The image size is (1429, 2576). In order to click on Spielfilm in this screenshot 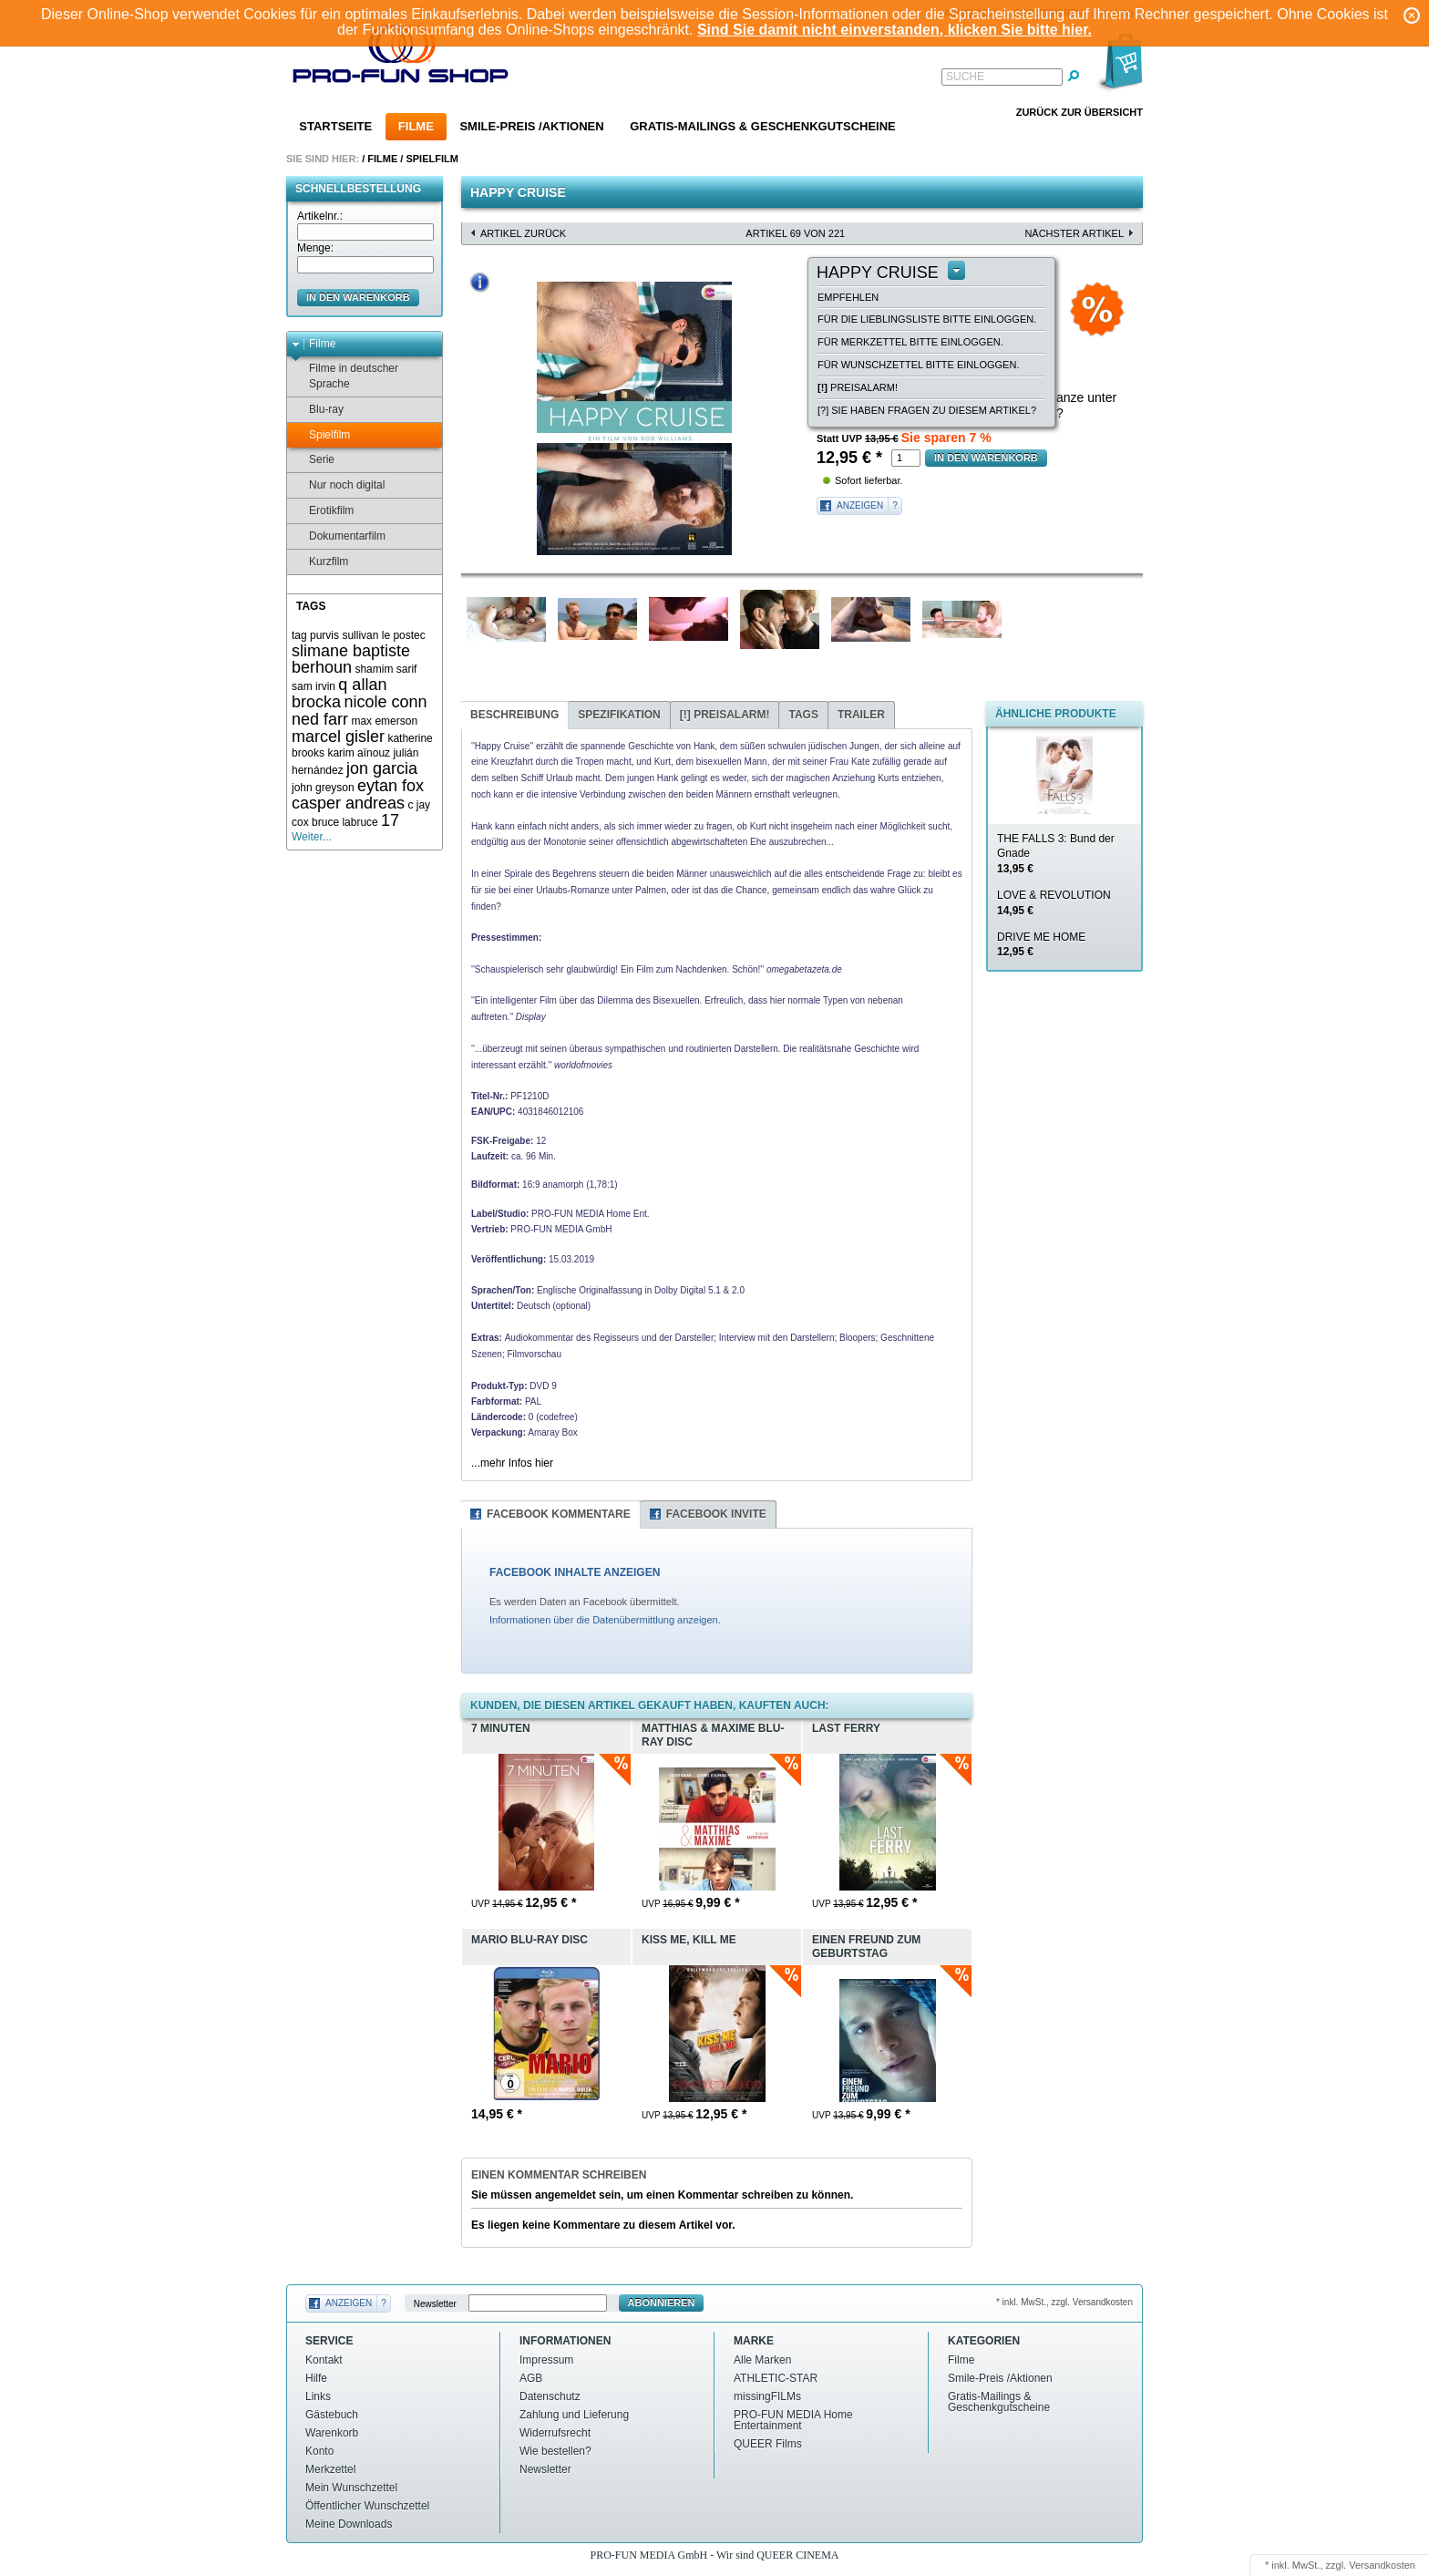, I will do `click(431, 158)`.